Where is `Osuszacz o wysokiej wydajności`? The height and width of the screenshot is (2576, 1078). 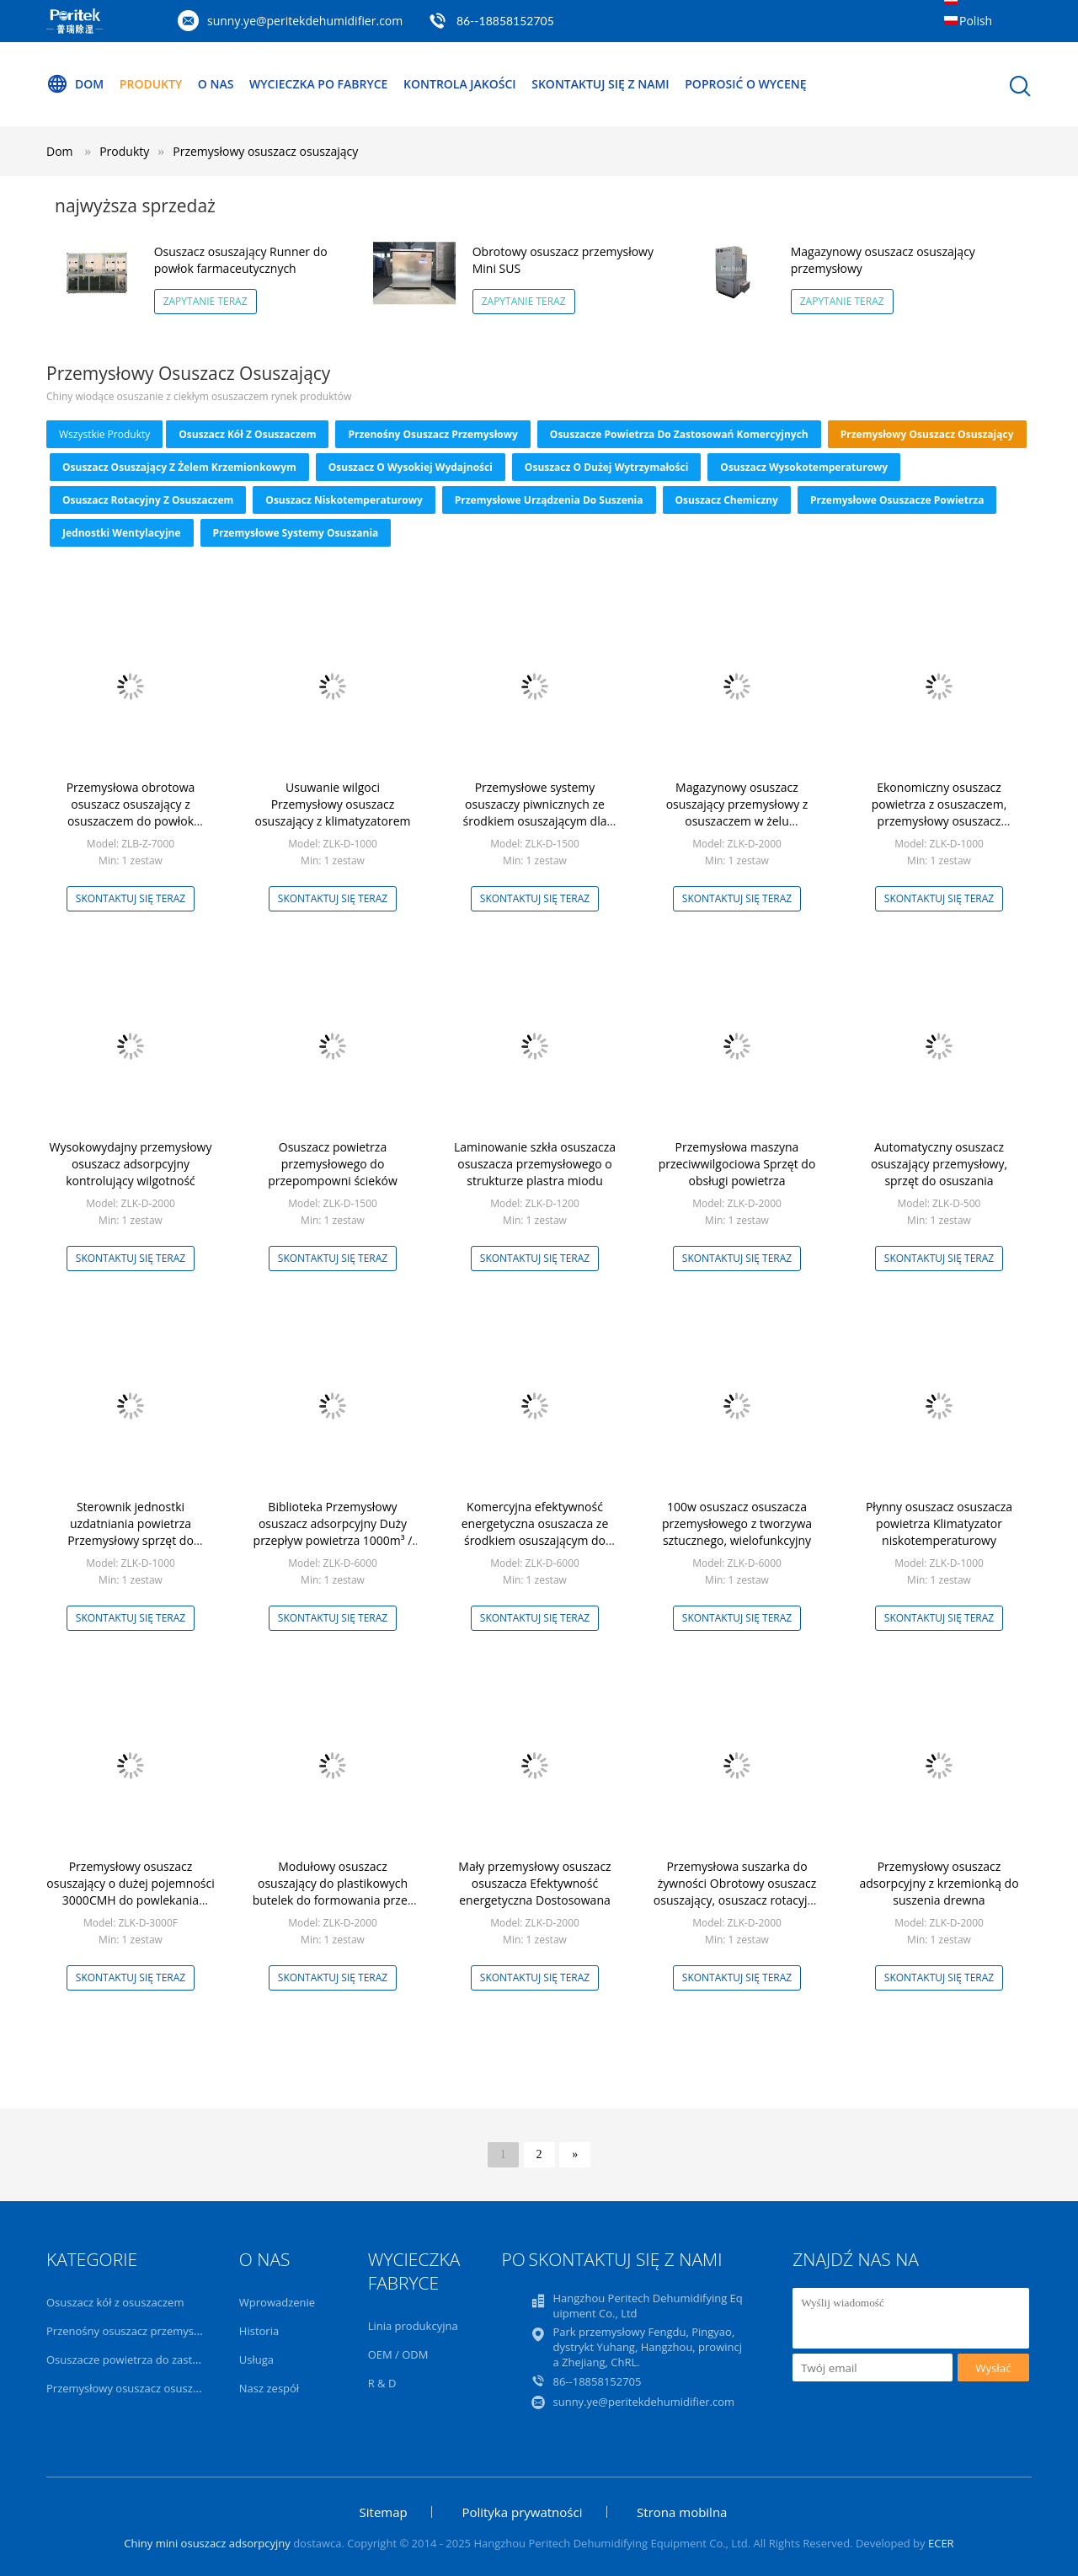 Osuszacz o wysokiej wydajności is located at coordinates (410, 467).